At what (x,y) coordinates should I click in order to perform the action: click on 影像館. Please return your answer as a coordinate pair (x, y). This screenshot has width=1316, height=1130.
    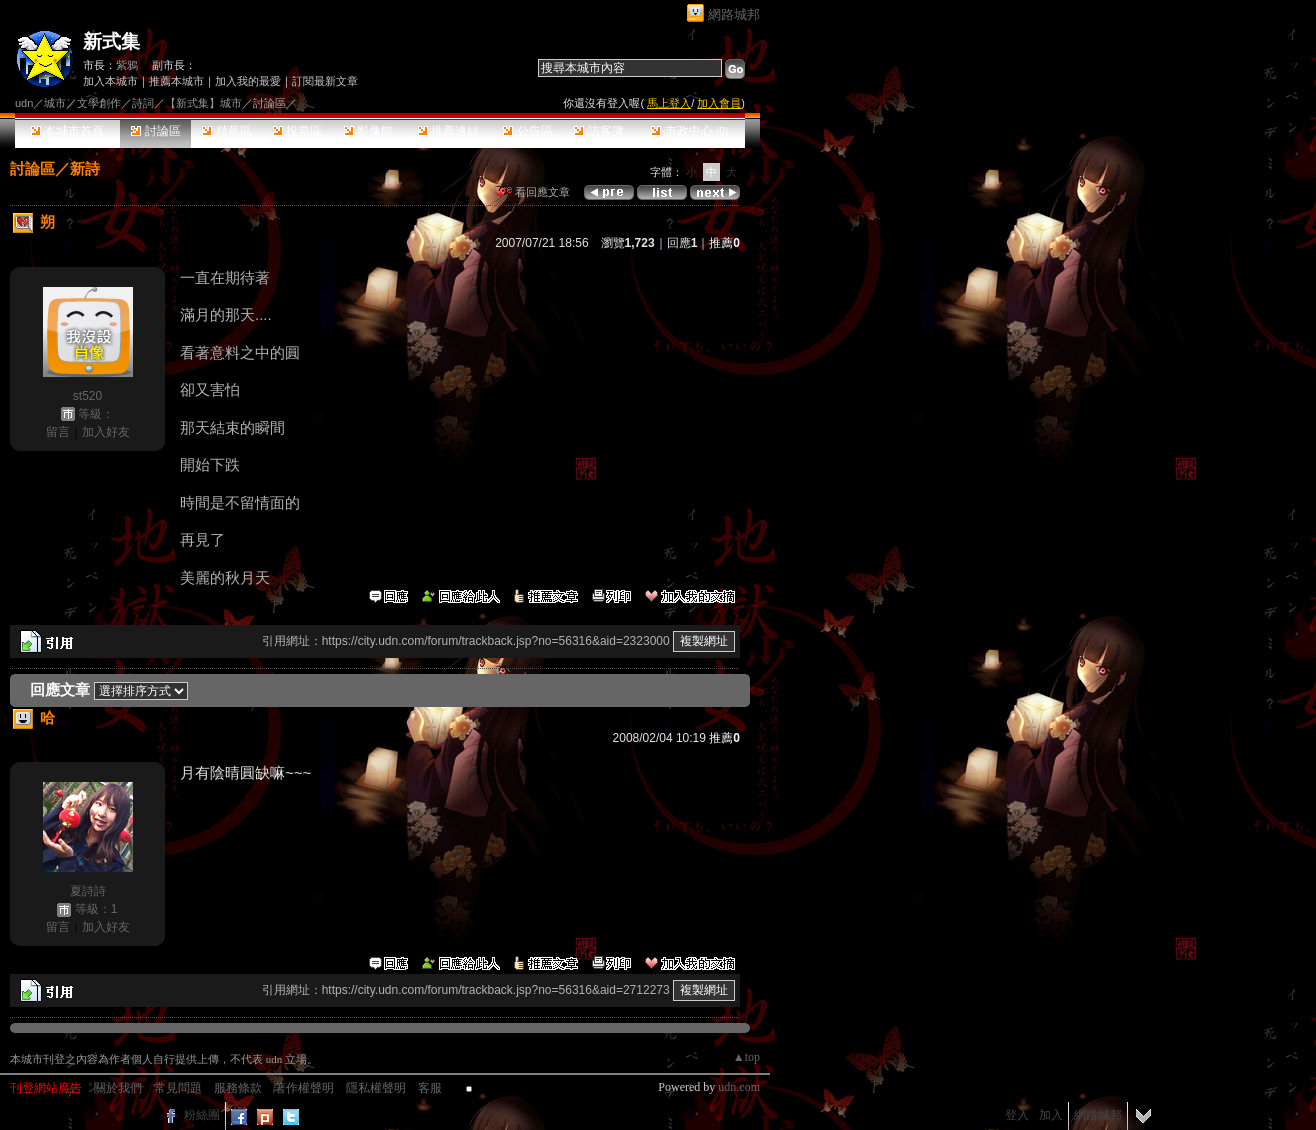
    Looking at the image, I should click on (368, 131).